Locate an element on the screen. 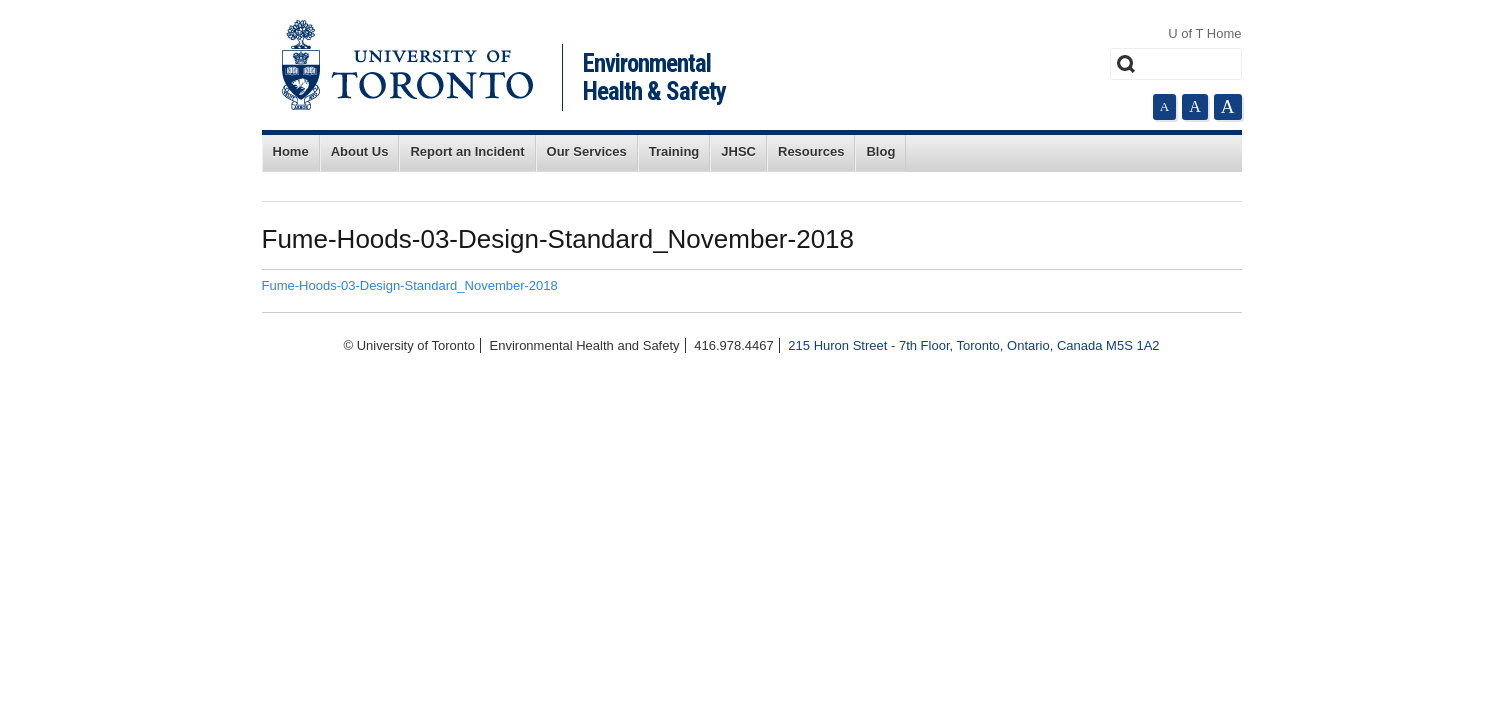  Home is located at coordinates (291, 151).